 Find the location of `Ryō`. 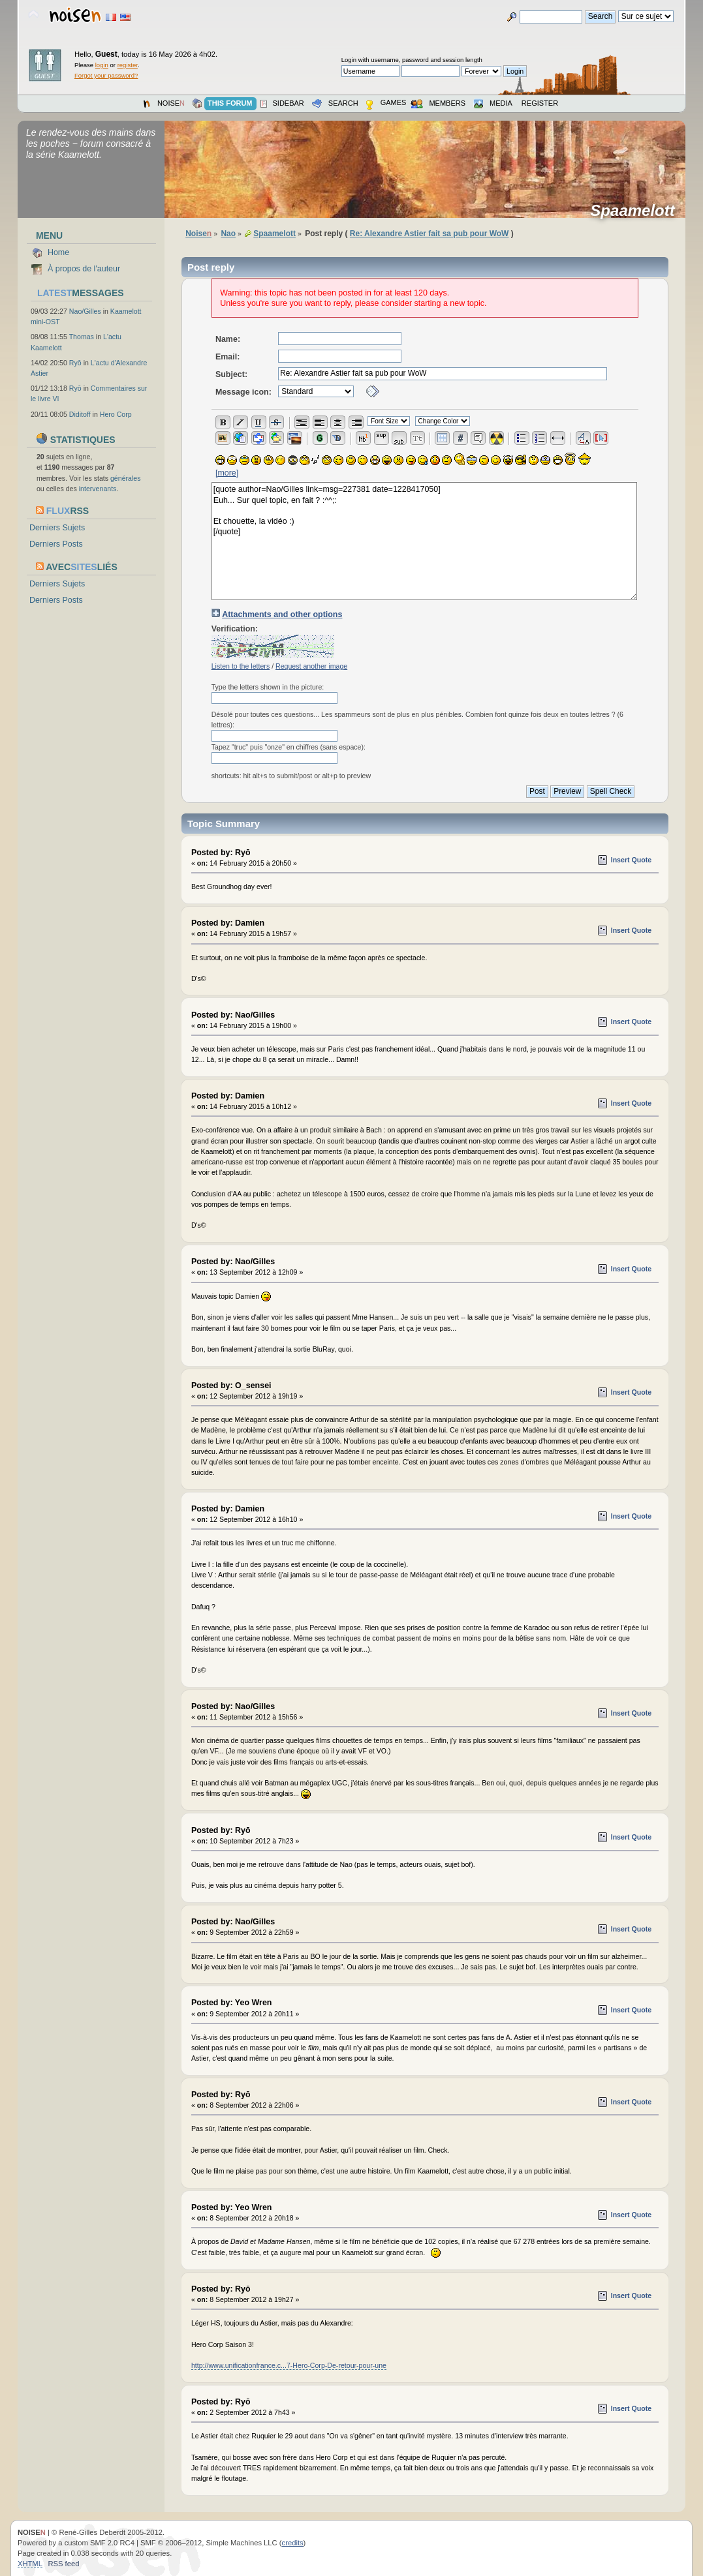

Ryō is located at coordinates (75, 363).